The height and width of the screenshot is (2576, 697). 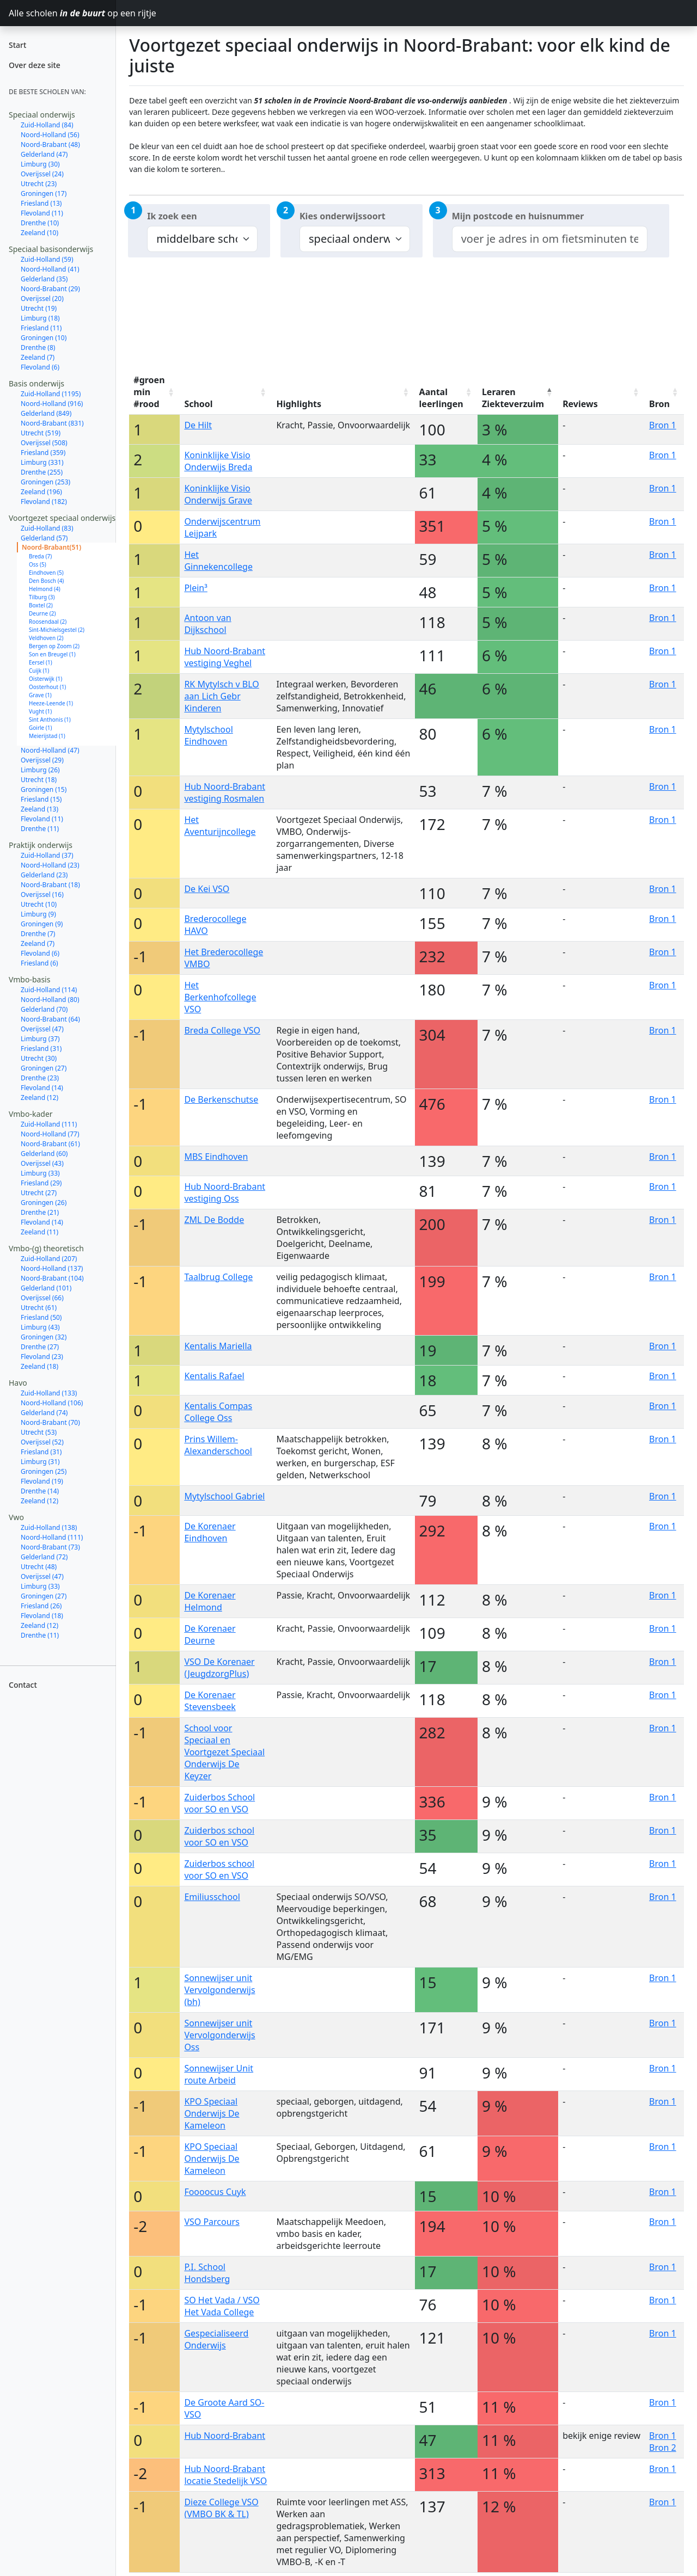 I want to click on Overijssel (16), so click(x=42, y=894).